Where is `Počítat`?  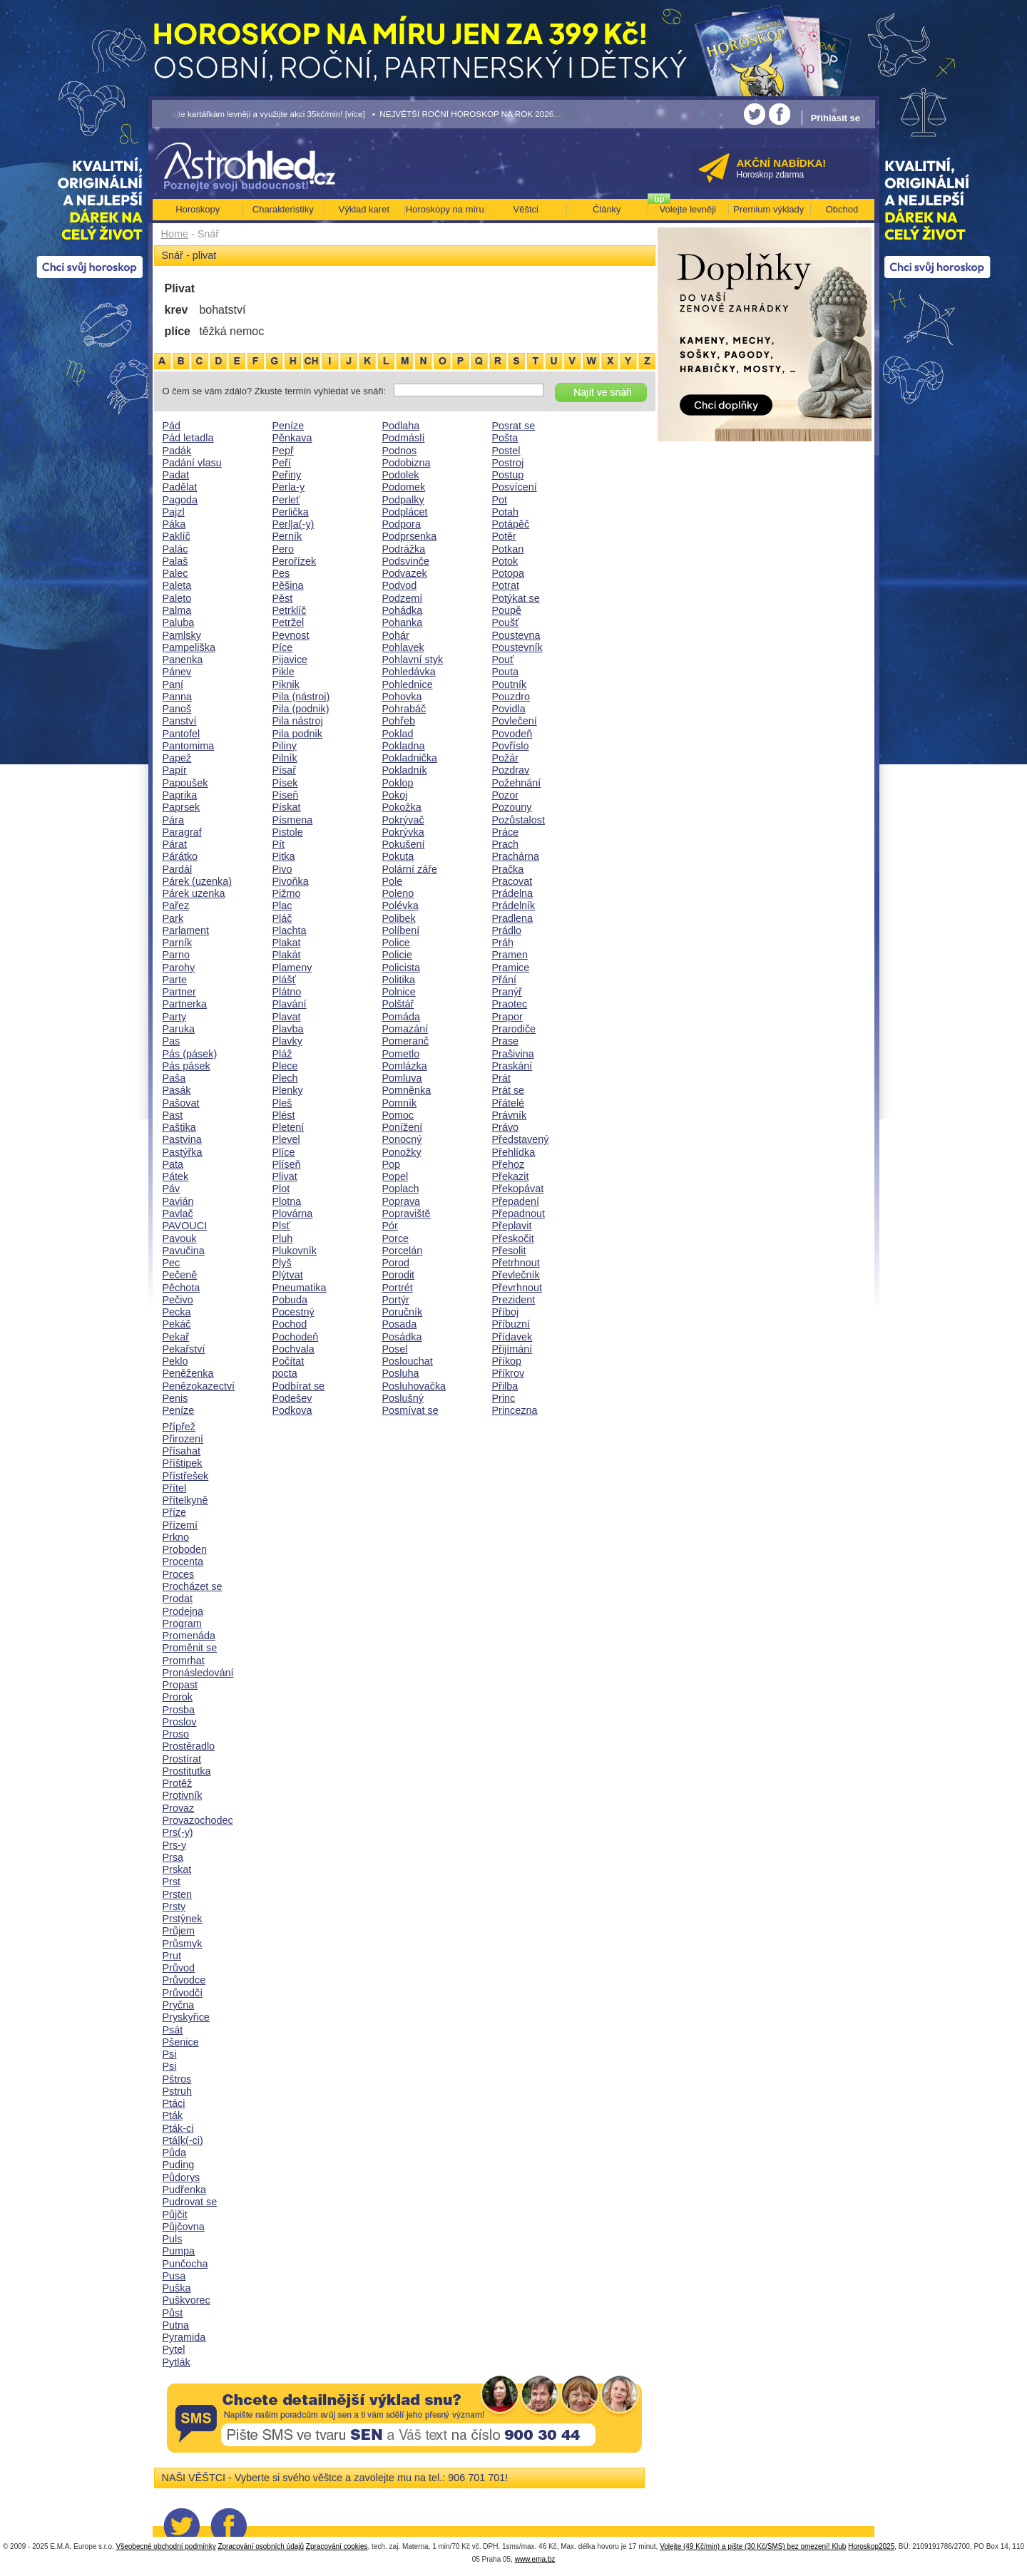
Počítat is located at coordinates (288, 1361).